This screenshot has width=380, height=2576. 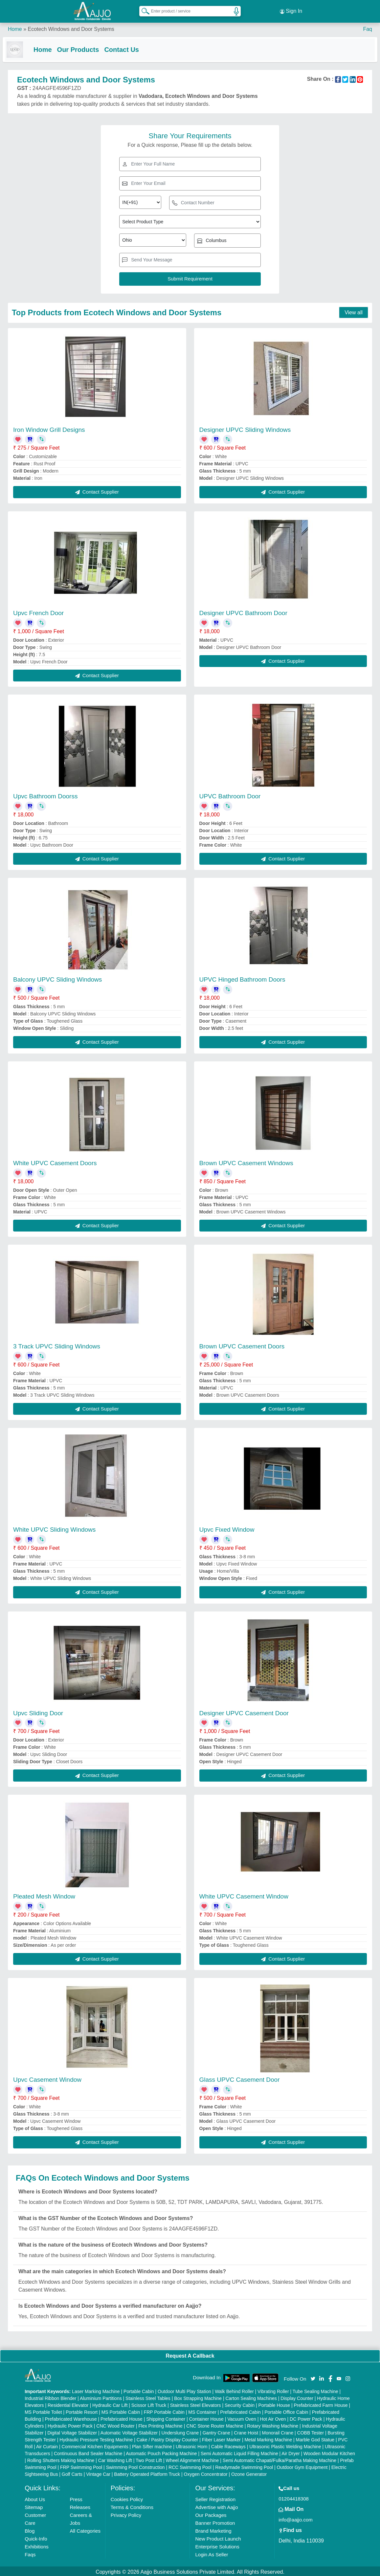 What do you see at coordinates (49, 428) in the screenshot?
I see `Iron Window Grill Designs` at bounding box center [49, 428].